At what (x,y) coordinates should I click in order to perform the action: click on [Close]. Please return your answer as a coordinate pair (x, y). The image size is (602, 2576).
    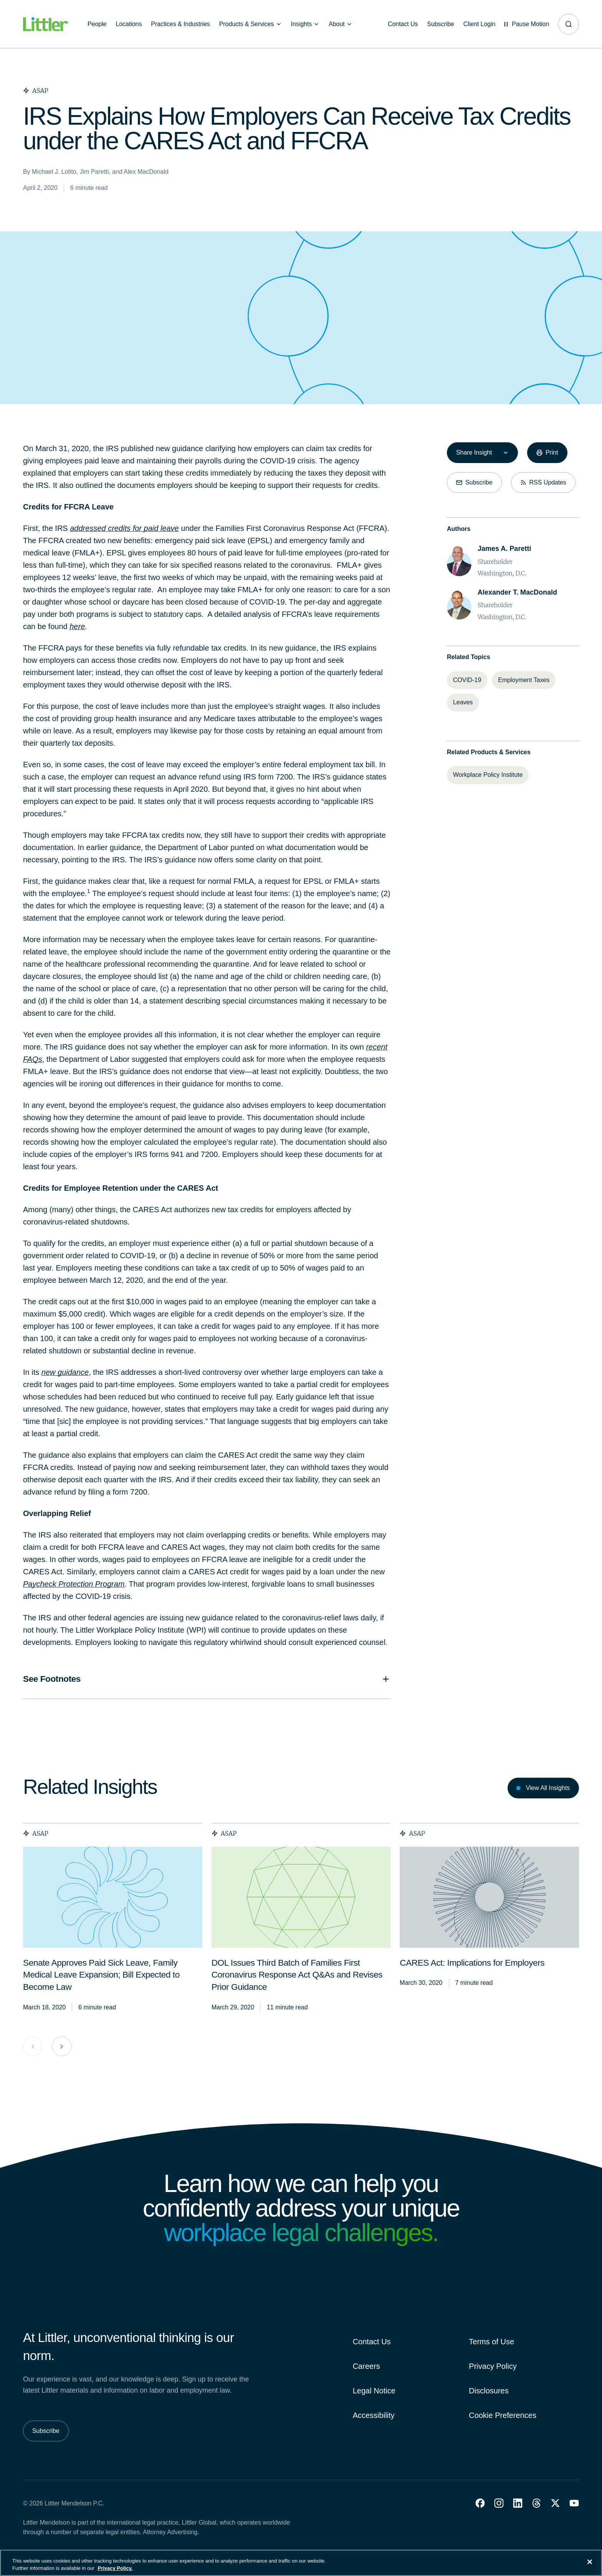
    Looking at the image, I should click on (589, 2561).